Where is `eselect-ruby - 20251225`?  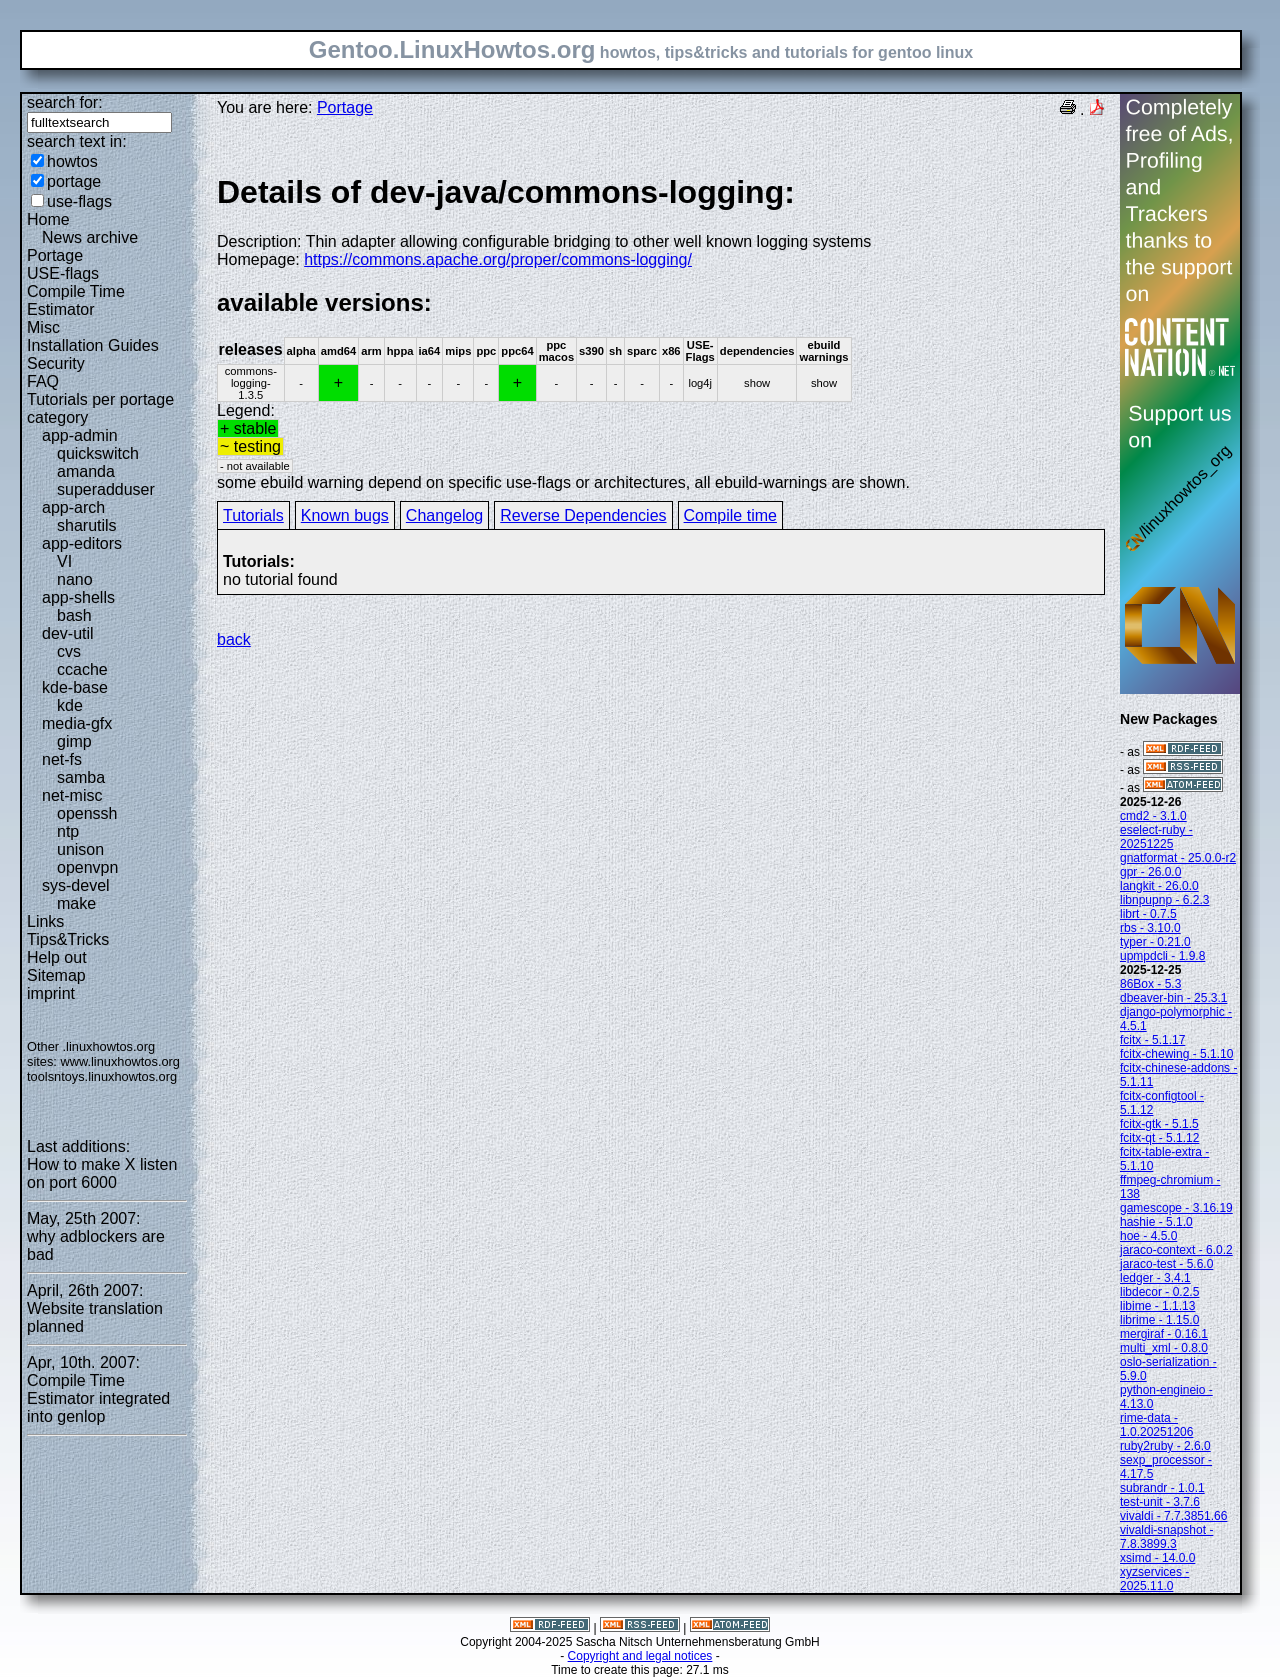 eselect-ruby - 20251225 is located at coordinates (1156, 837).